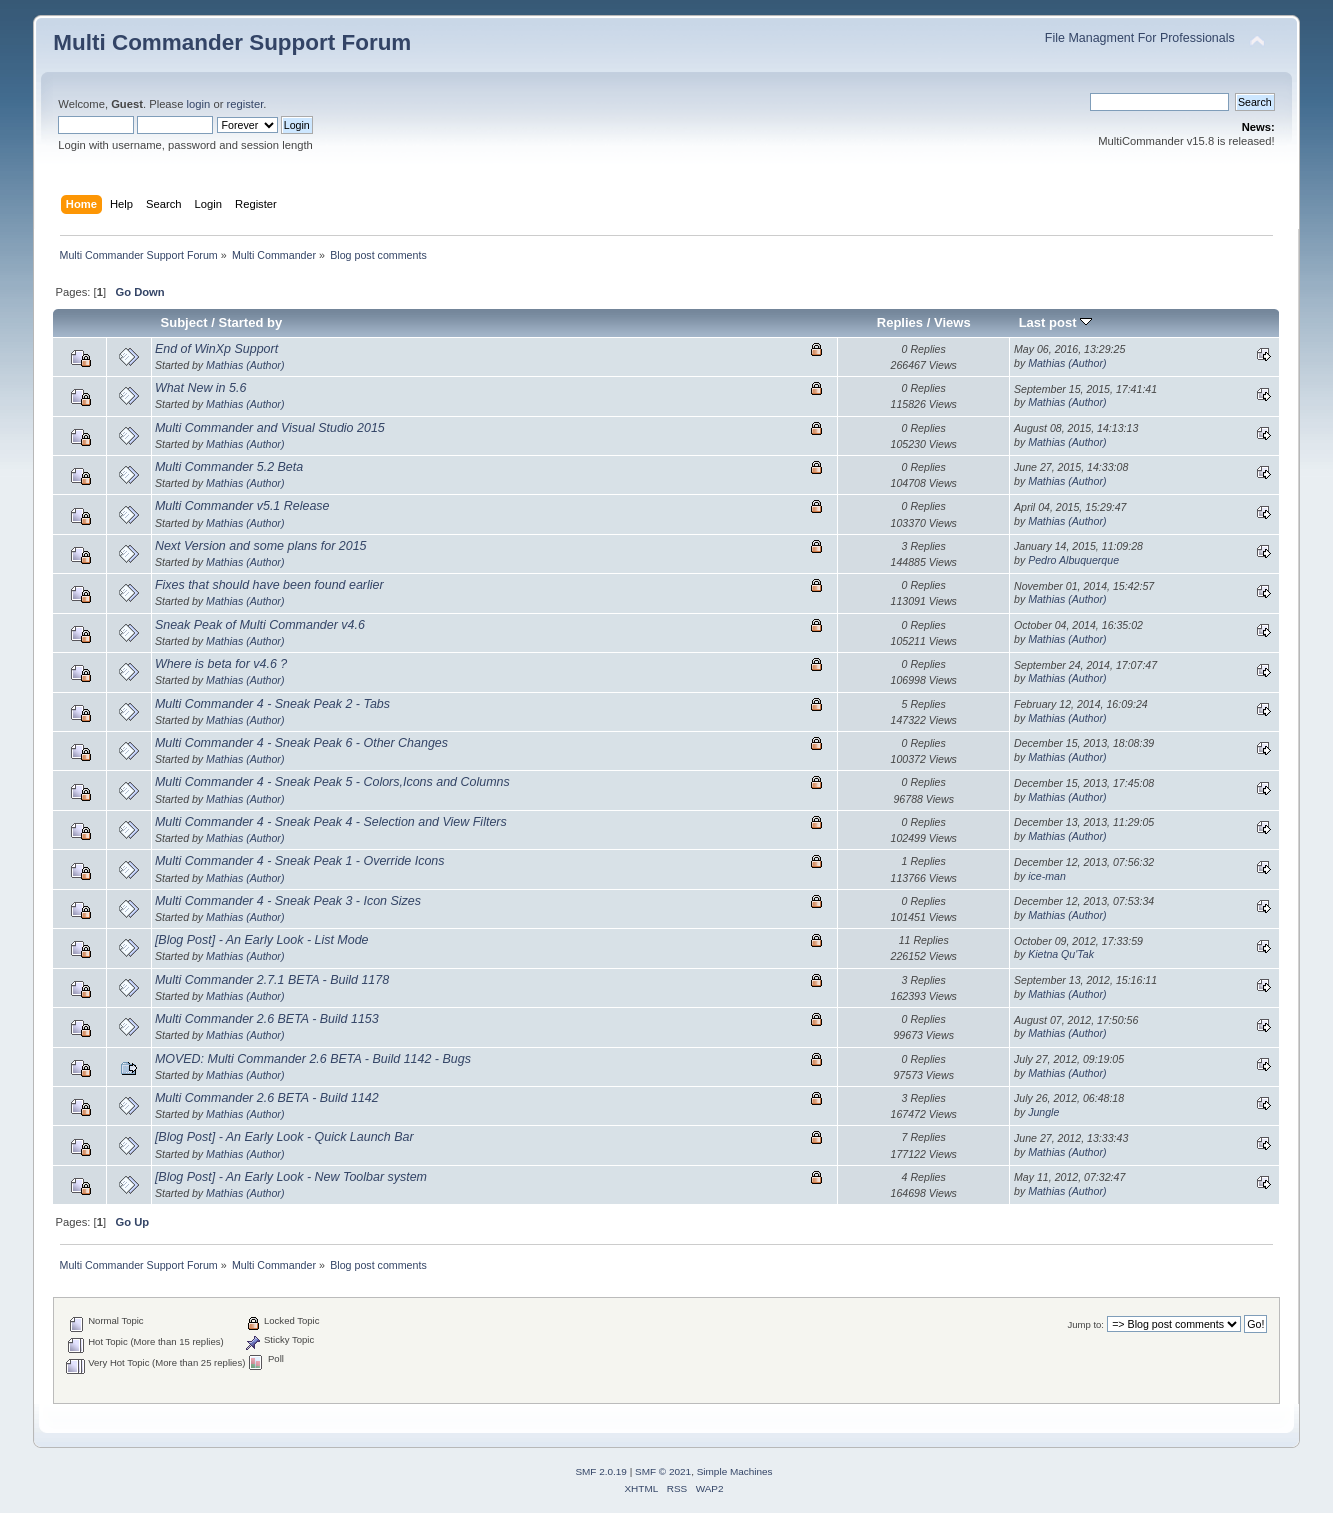 This screenshot has height=1513, width=1333. I want to click on Where is beta for v4.6 ?, so click(221, 664).